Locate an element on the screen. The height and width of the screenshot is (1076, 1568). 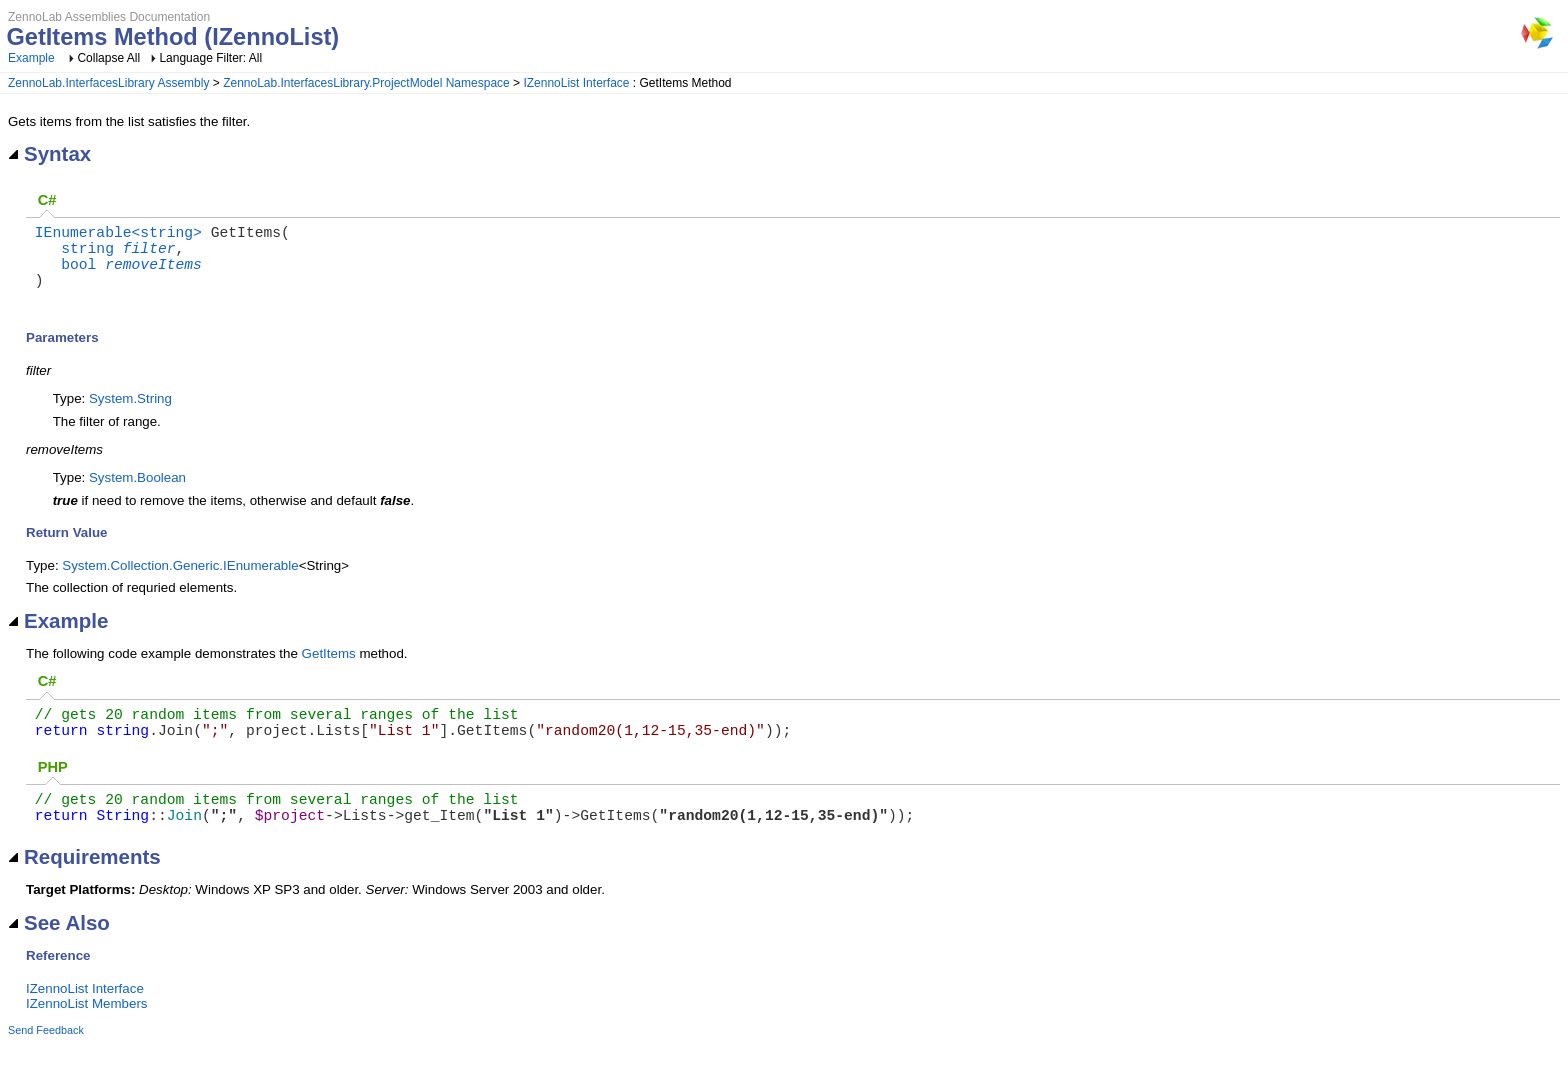
GetItems is located at coordinates (329, 669).